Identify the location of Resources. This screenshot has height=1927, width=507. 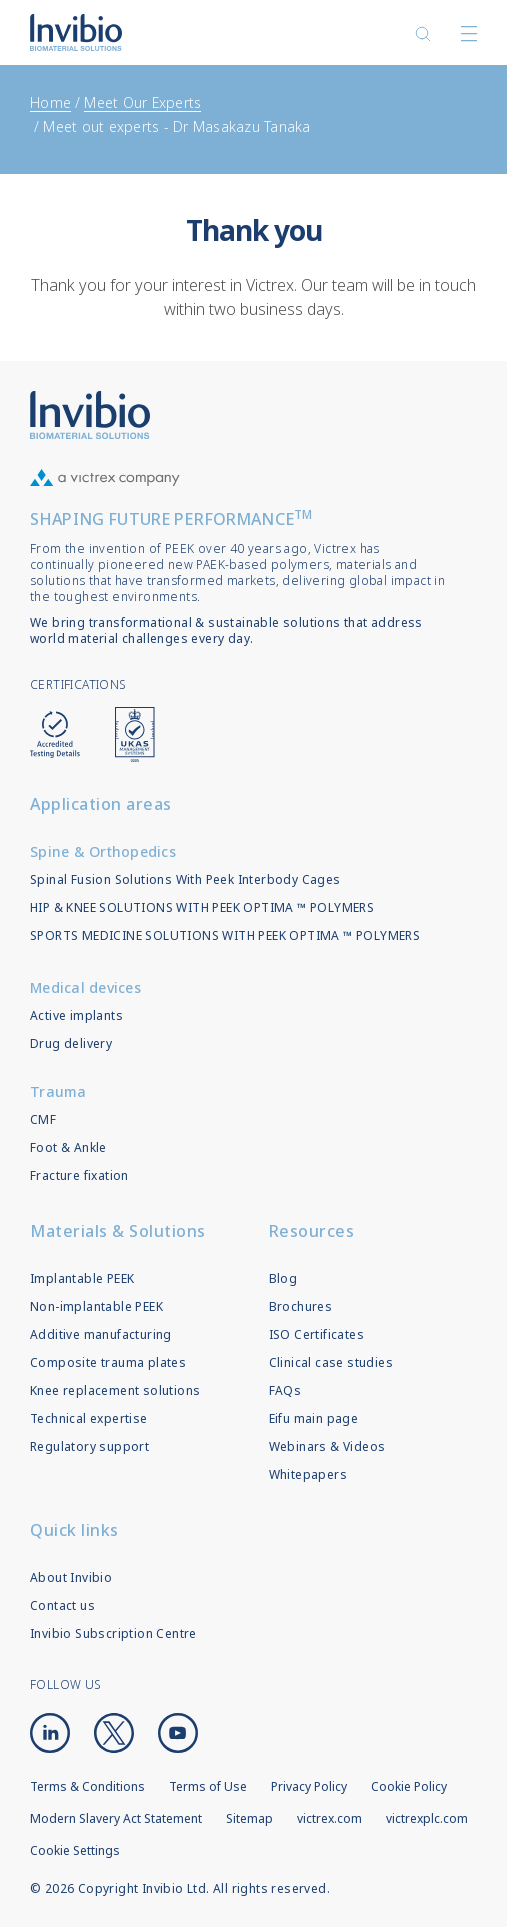
(312, 1231).